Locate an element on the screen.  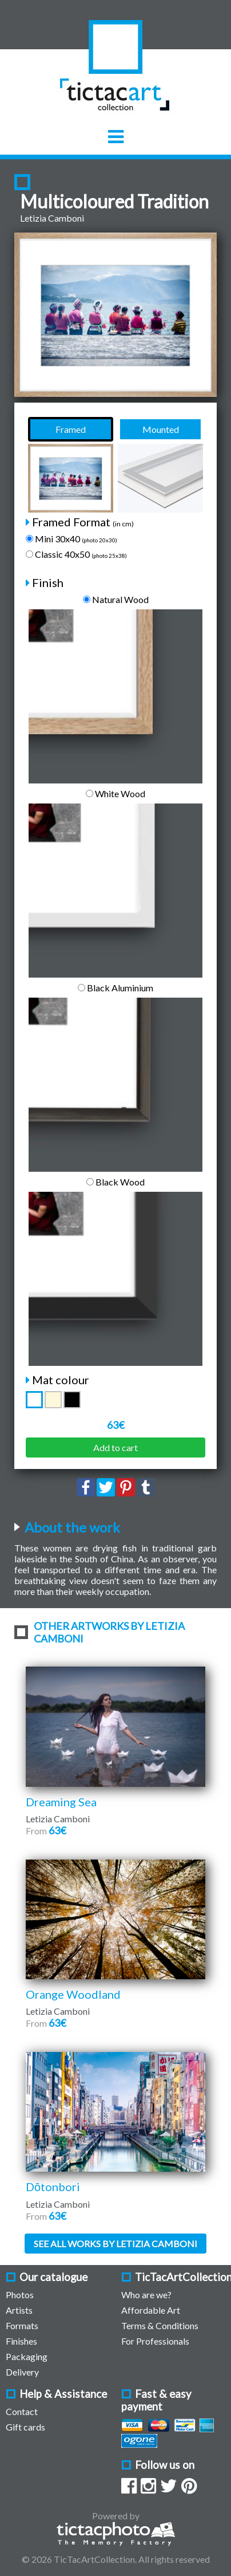
Black Wood is located at coordinates (115, 1181).